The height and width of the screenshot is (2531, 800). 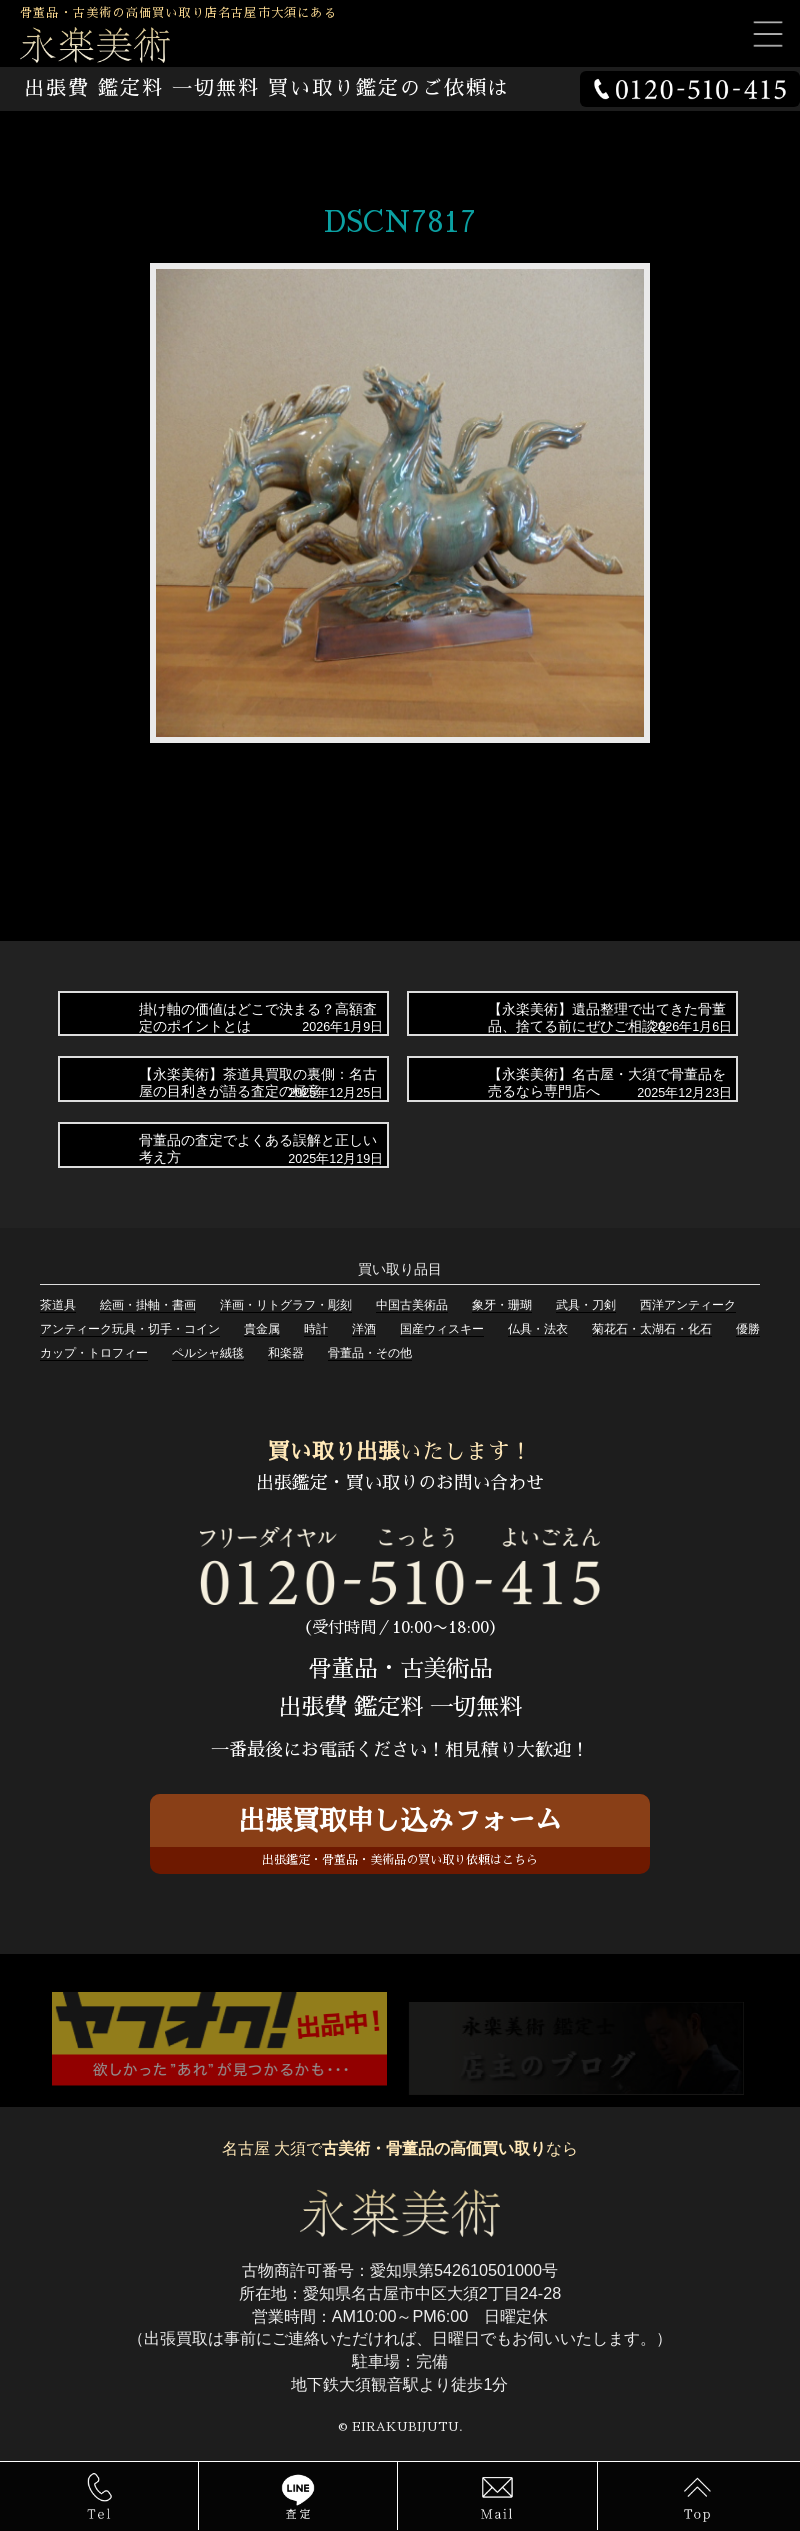 What do you see at coordinates (316, 1329) in the screenshot?
I see `時計` at bounding box center [316, 1329].